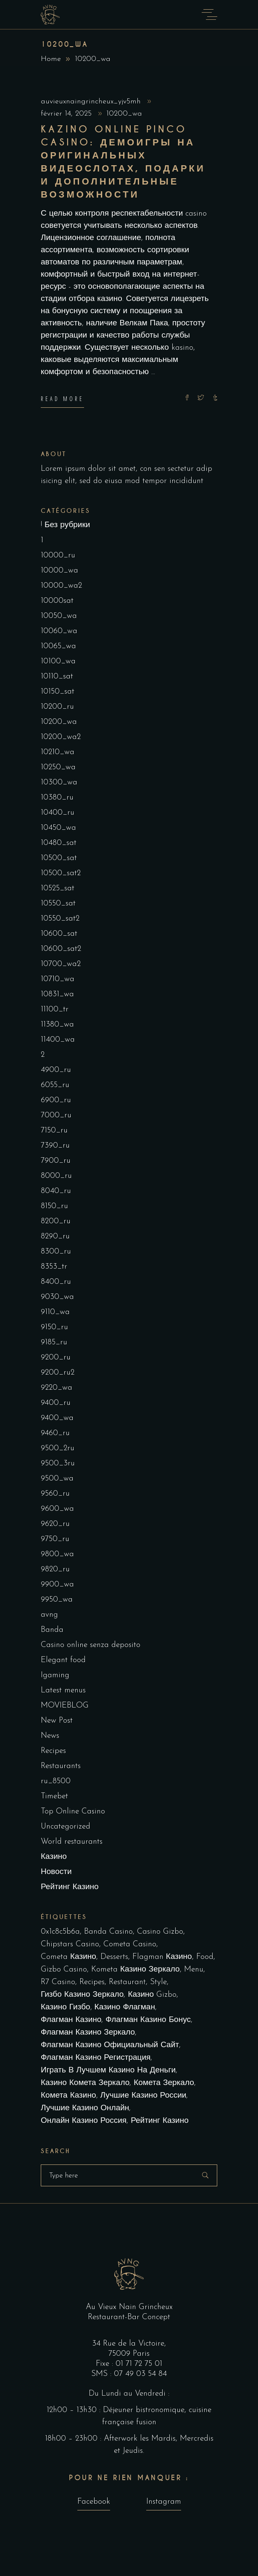 This screenshot has width=258, height=2576. What do you see at coordinates (55, 1569) in the screenshot?
I see `9820_ru` at bounding box center [55, 1569].